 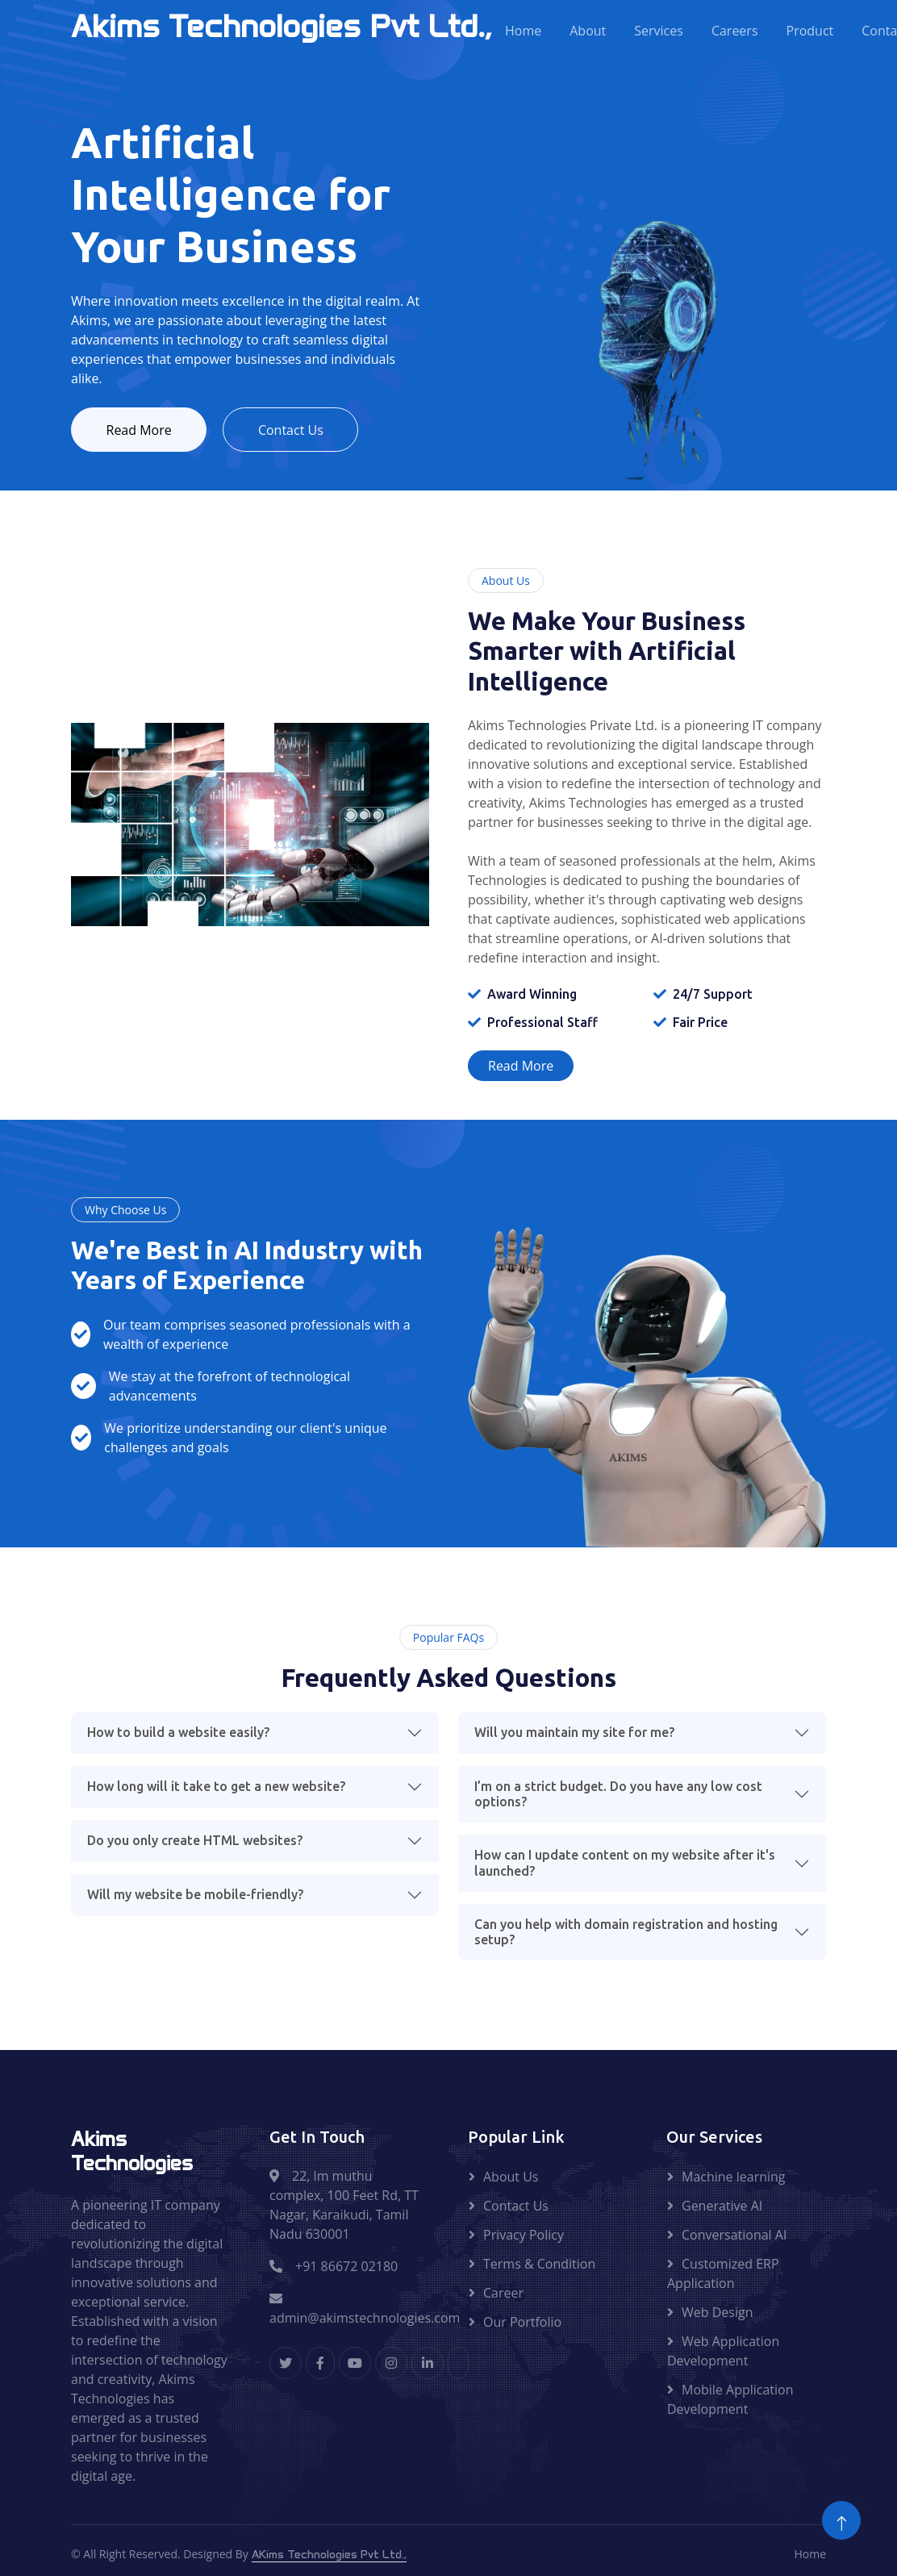 I want to click on Careers, so click(x=734, y=31).